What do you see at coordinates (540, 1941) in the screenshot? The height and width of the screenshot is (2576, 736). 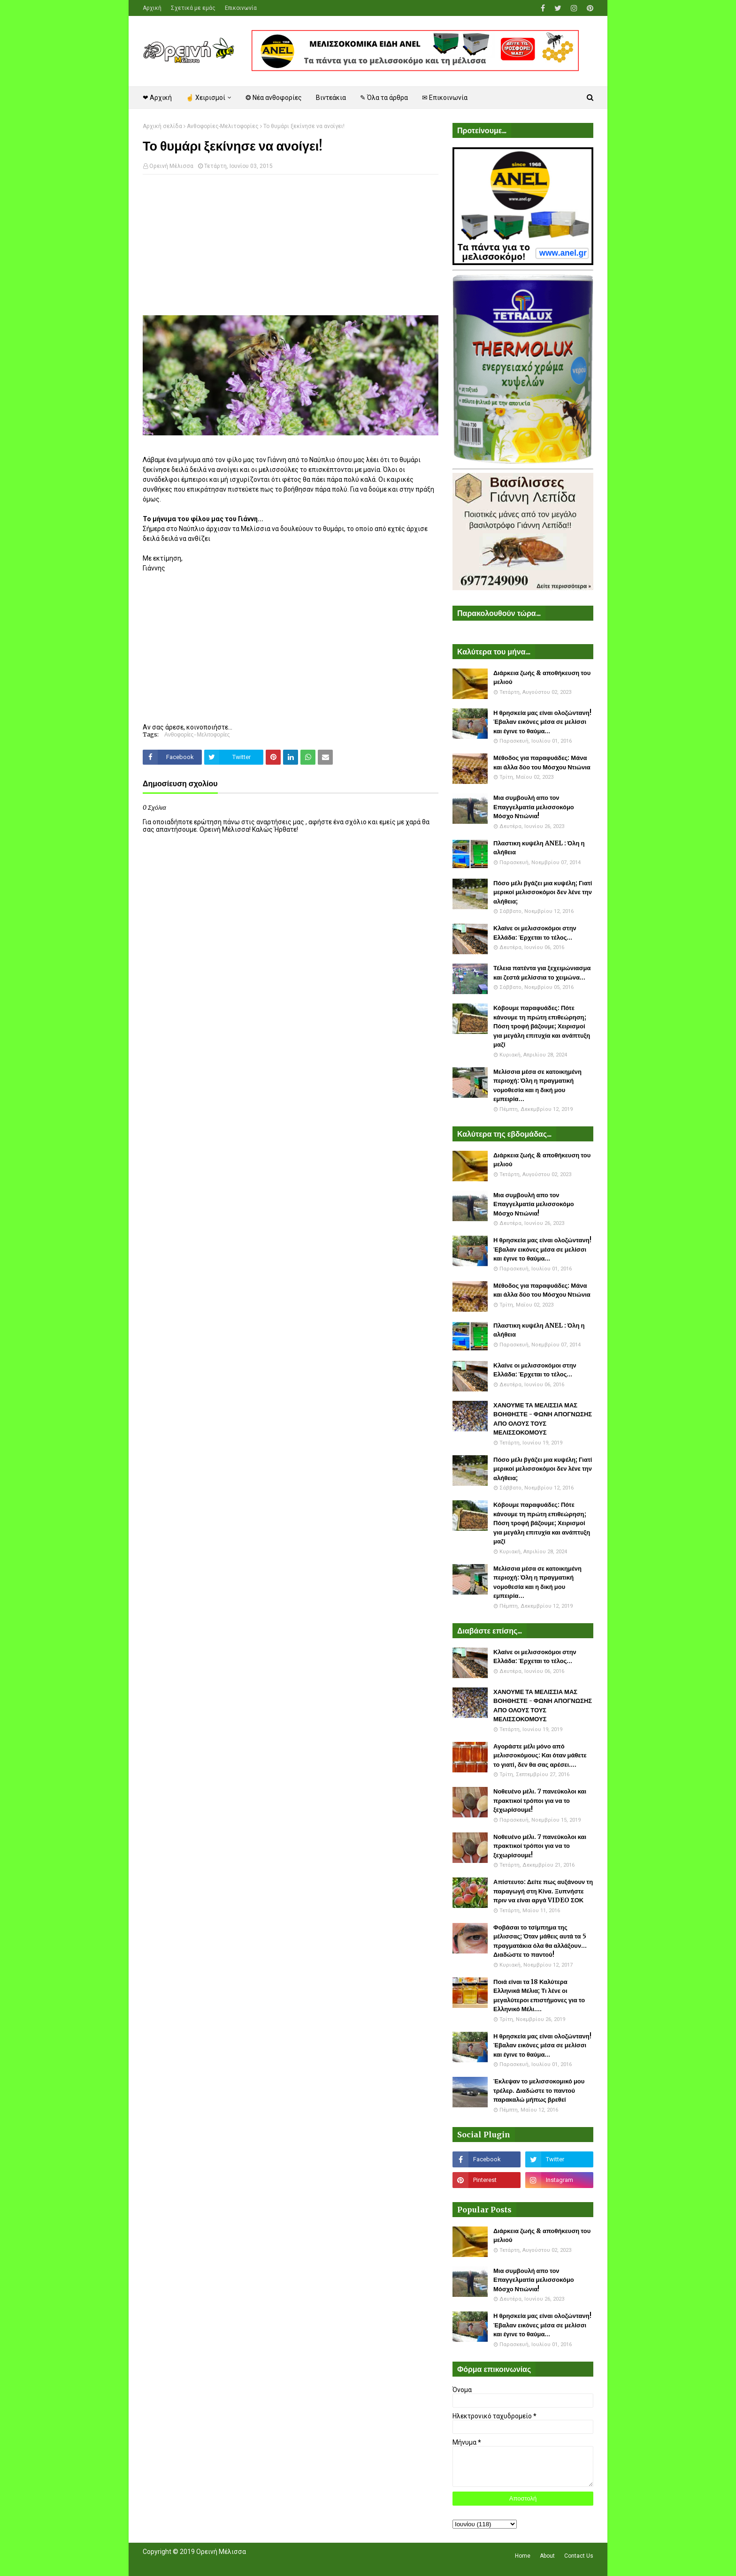 I see `Φοβάσαι το τσίμπημα της μέλισσας; Όταν μάθεις αυτά τα 5 πραγματάκια όλα θα αλλάξουν... Διαδώστε το παντού!` at bounding box center [540, 1941].